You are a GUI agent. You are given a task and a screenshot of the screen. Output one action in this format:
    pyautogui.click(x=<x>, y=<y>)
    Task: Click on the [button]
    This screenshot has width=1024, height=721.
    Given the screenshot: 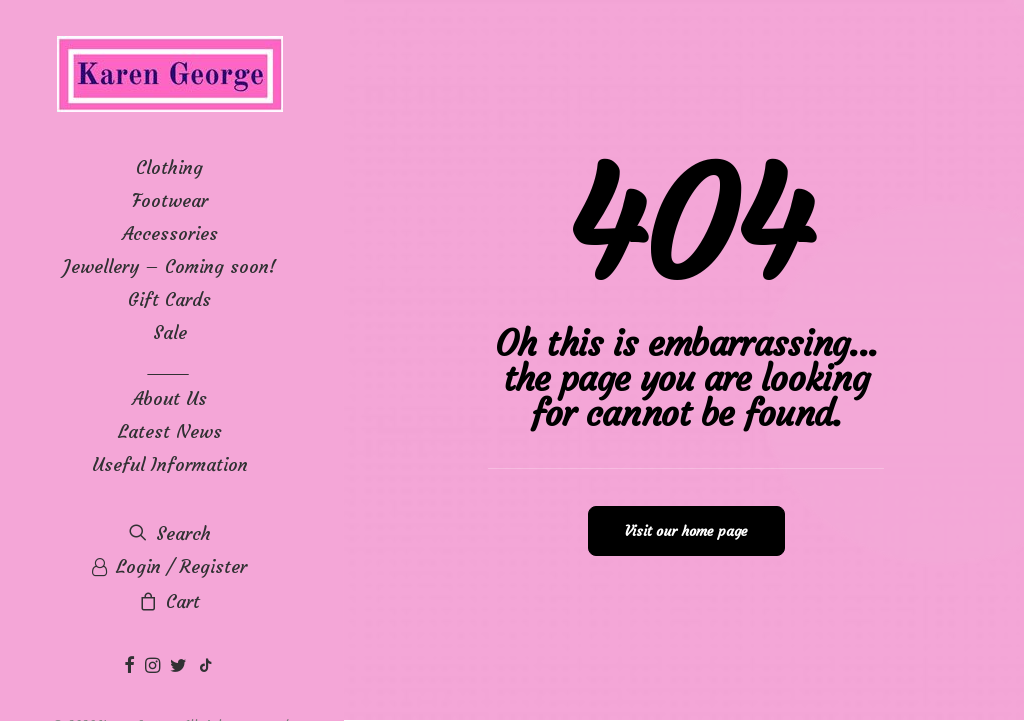 What is the action you would take?
    pyautogui.click(x=132, y=666)
    